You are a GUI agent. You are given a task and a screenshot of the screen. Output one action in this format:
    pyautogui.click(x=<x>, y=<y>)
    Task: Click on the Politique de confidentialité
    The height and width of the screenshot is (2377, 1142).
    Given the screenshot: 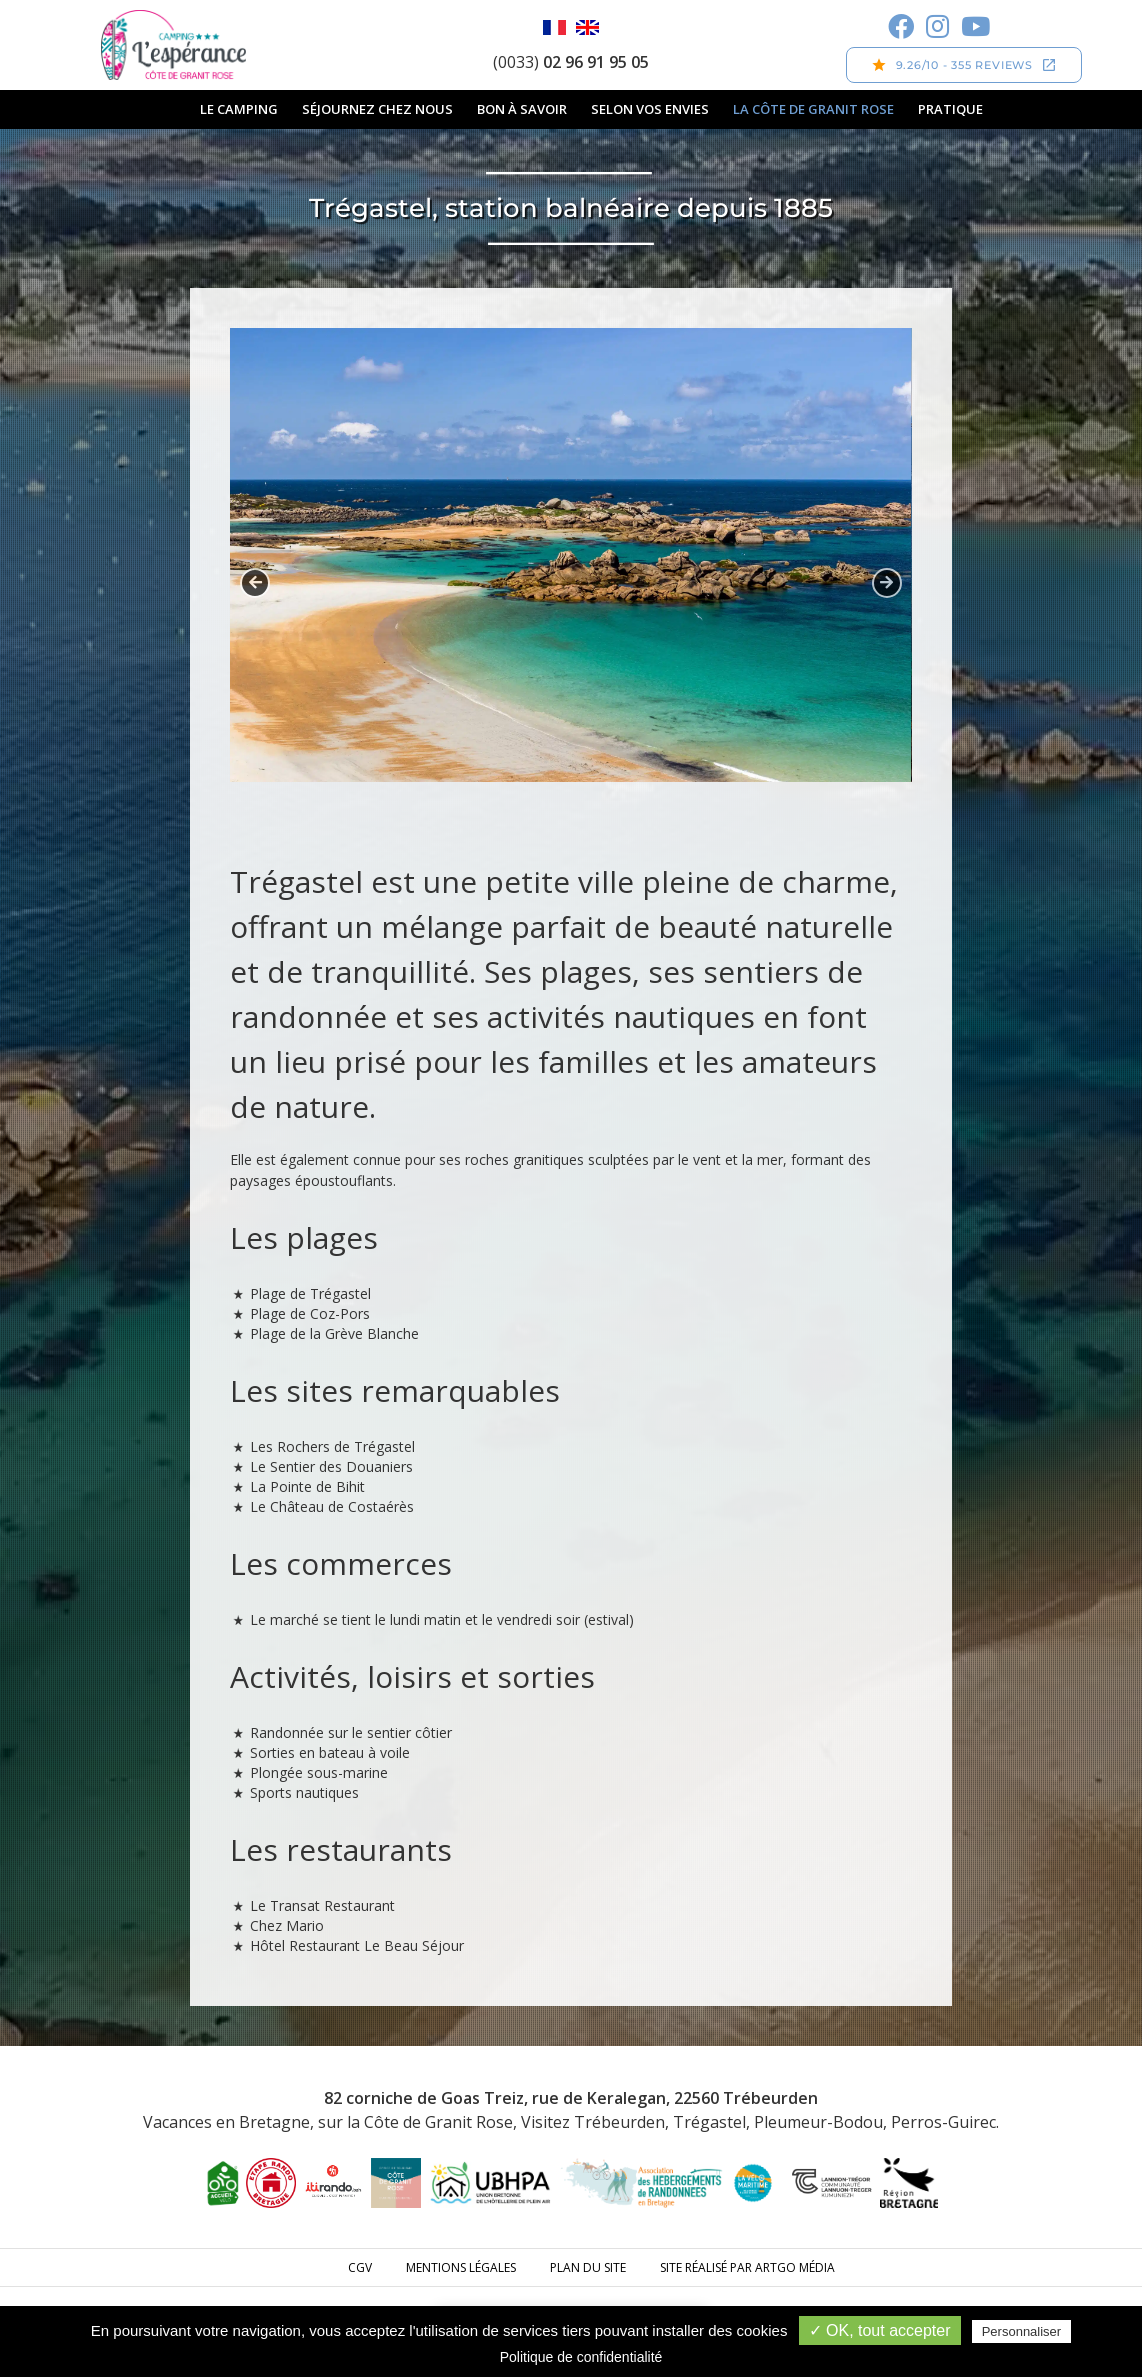 What is the action you would take?
    pyautogui.click(x=581, y=2357)
    